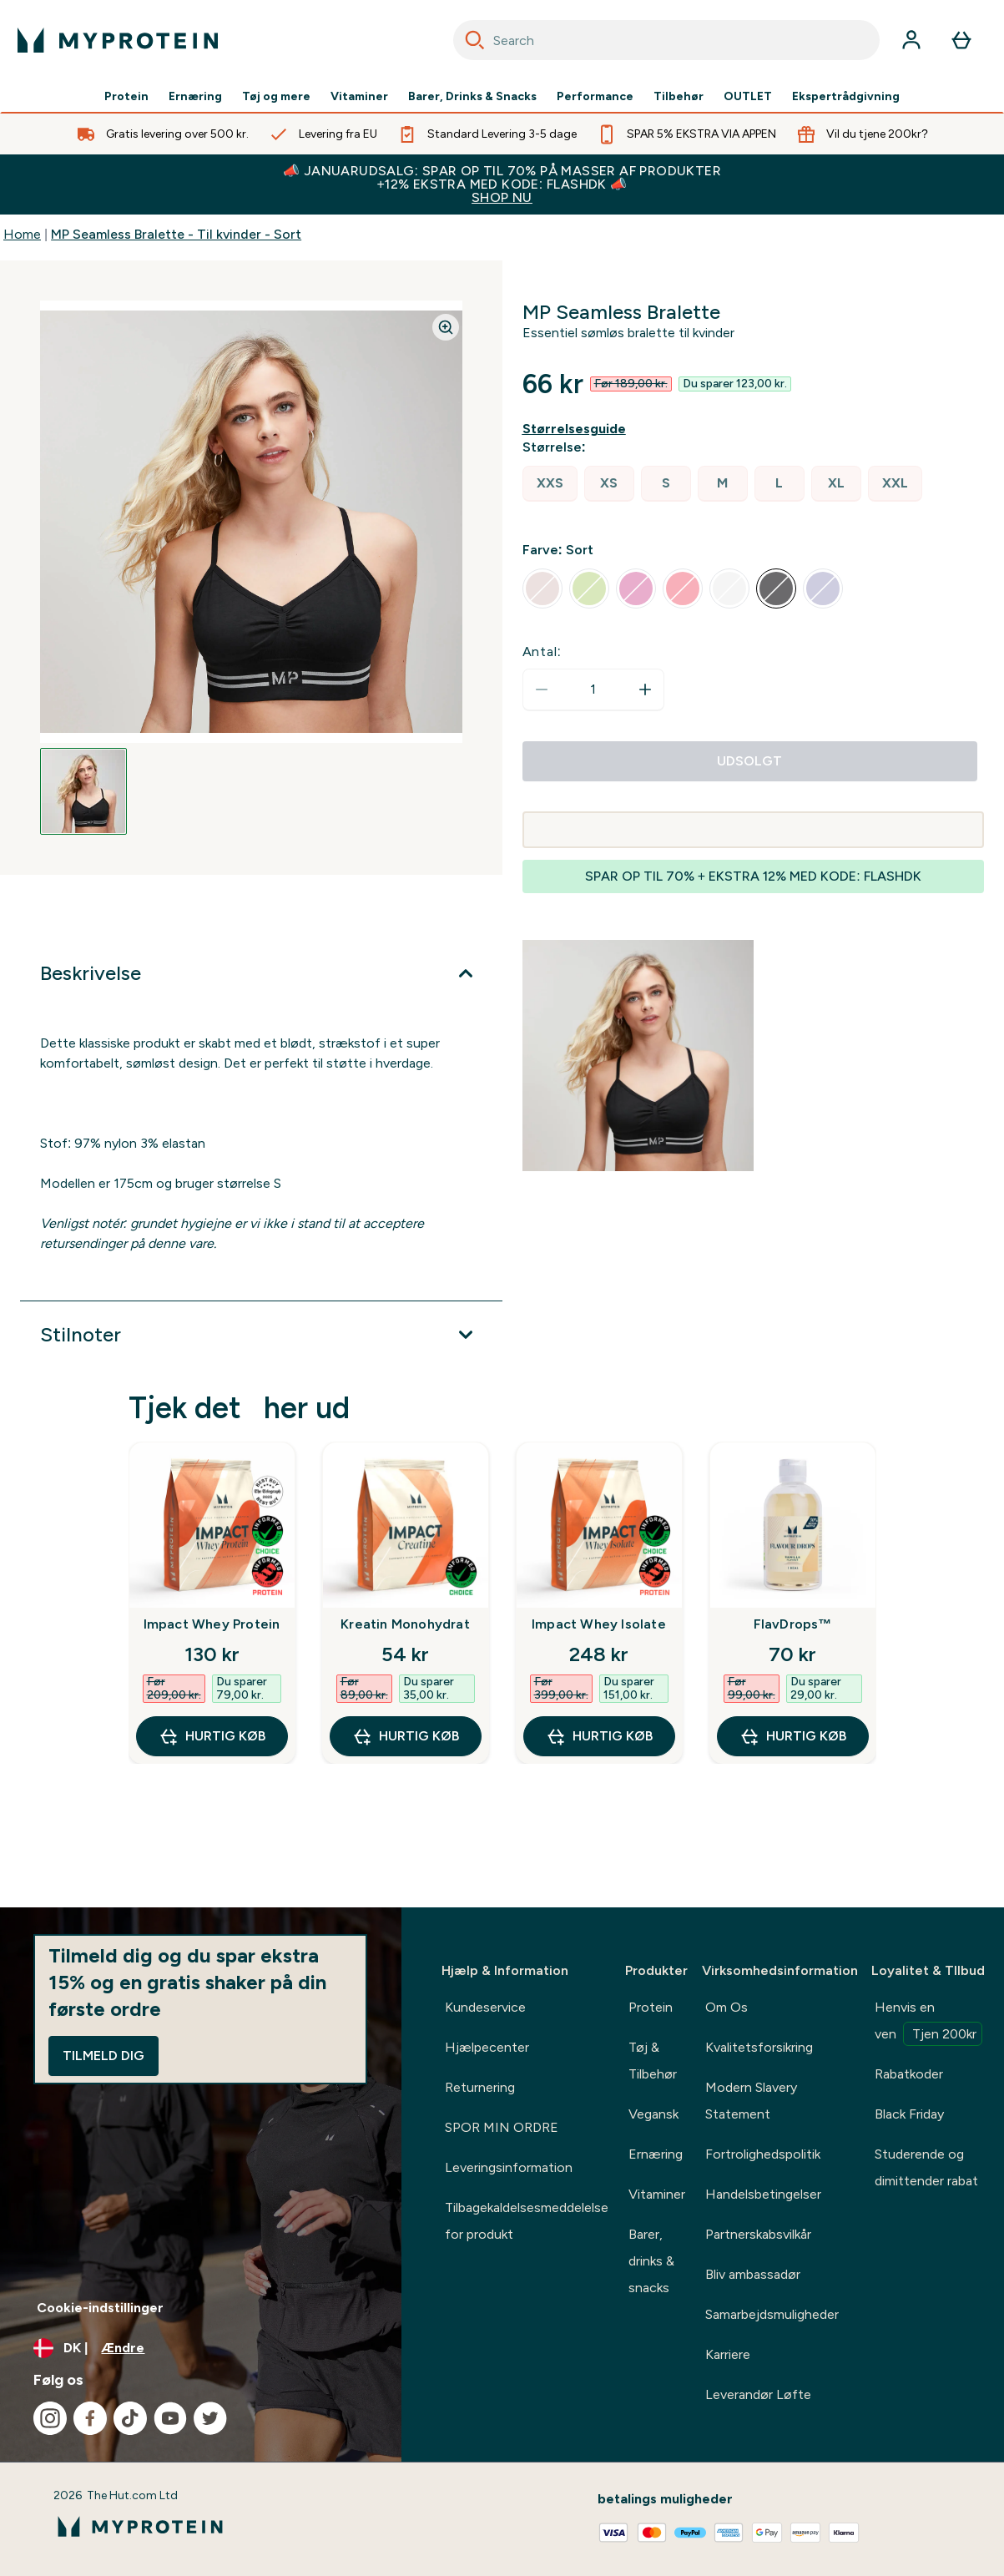 The height and width of the screenshot is (2576, 1004). What do you see at coordinates (261, 973) in the screenshot?
I see `[Udvid Beskrivelse]` at bounding box center [261, 973].